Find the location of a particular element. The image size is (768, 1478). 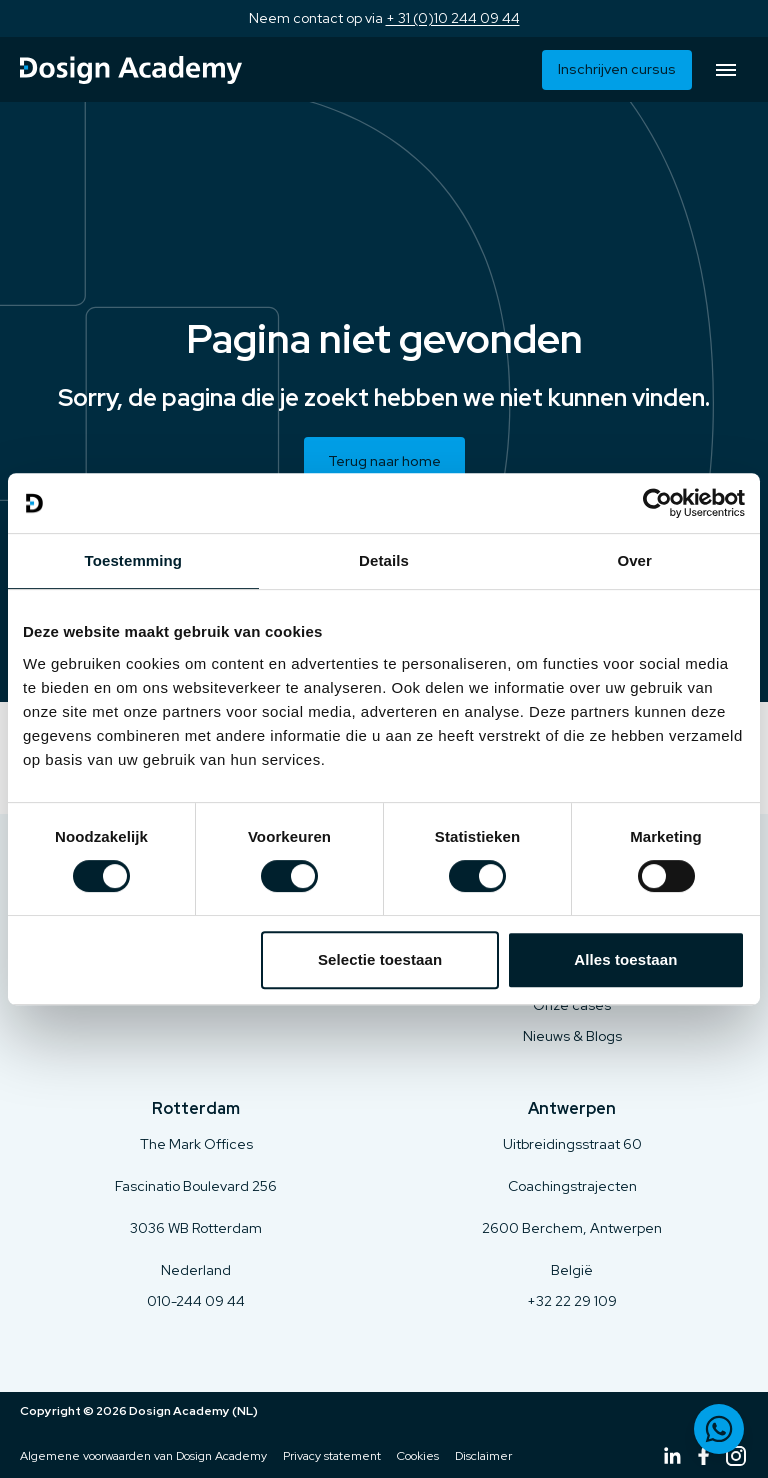

+ 31 (0)10 244 09 44 is located at coordinates (453, 18).